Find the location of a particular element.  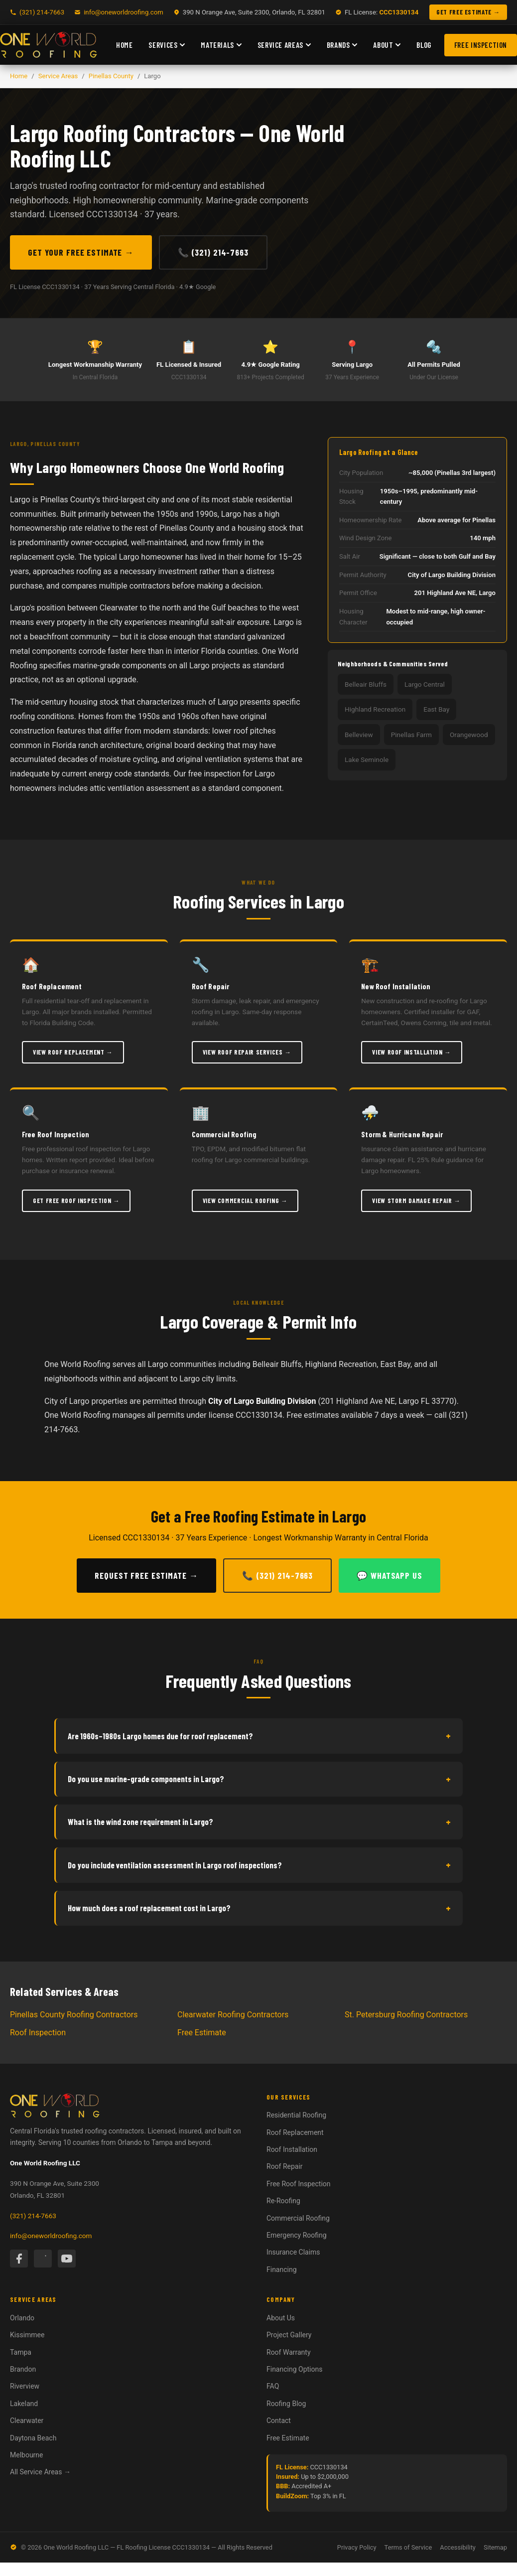

Are 1960s–1980s Largo homes due for roof replacement? is located at coordinates (259, 1735).